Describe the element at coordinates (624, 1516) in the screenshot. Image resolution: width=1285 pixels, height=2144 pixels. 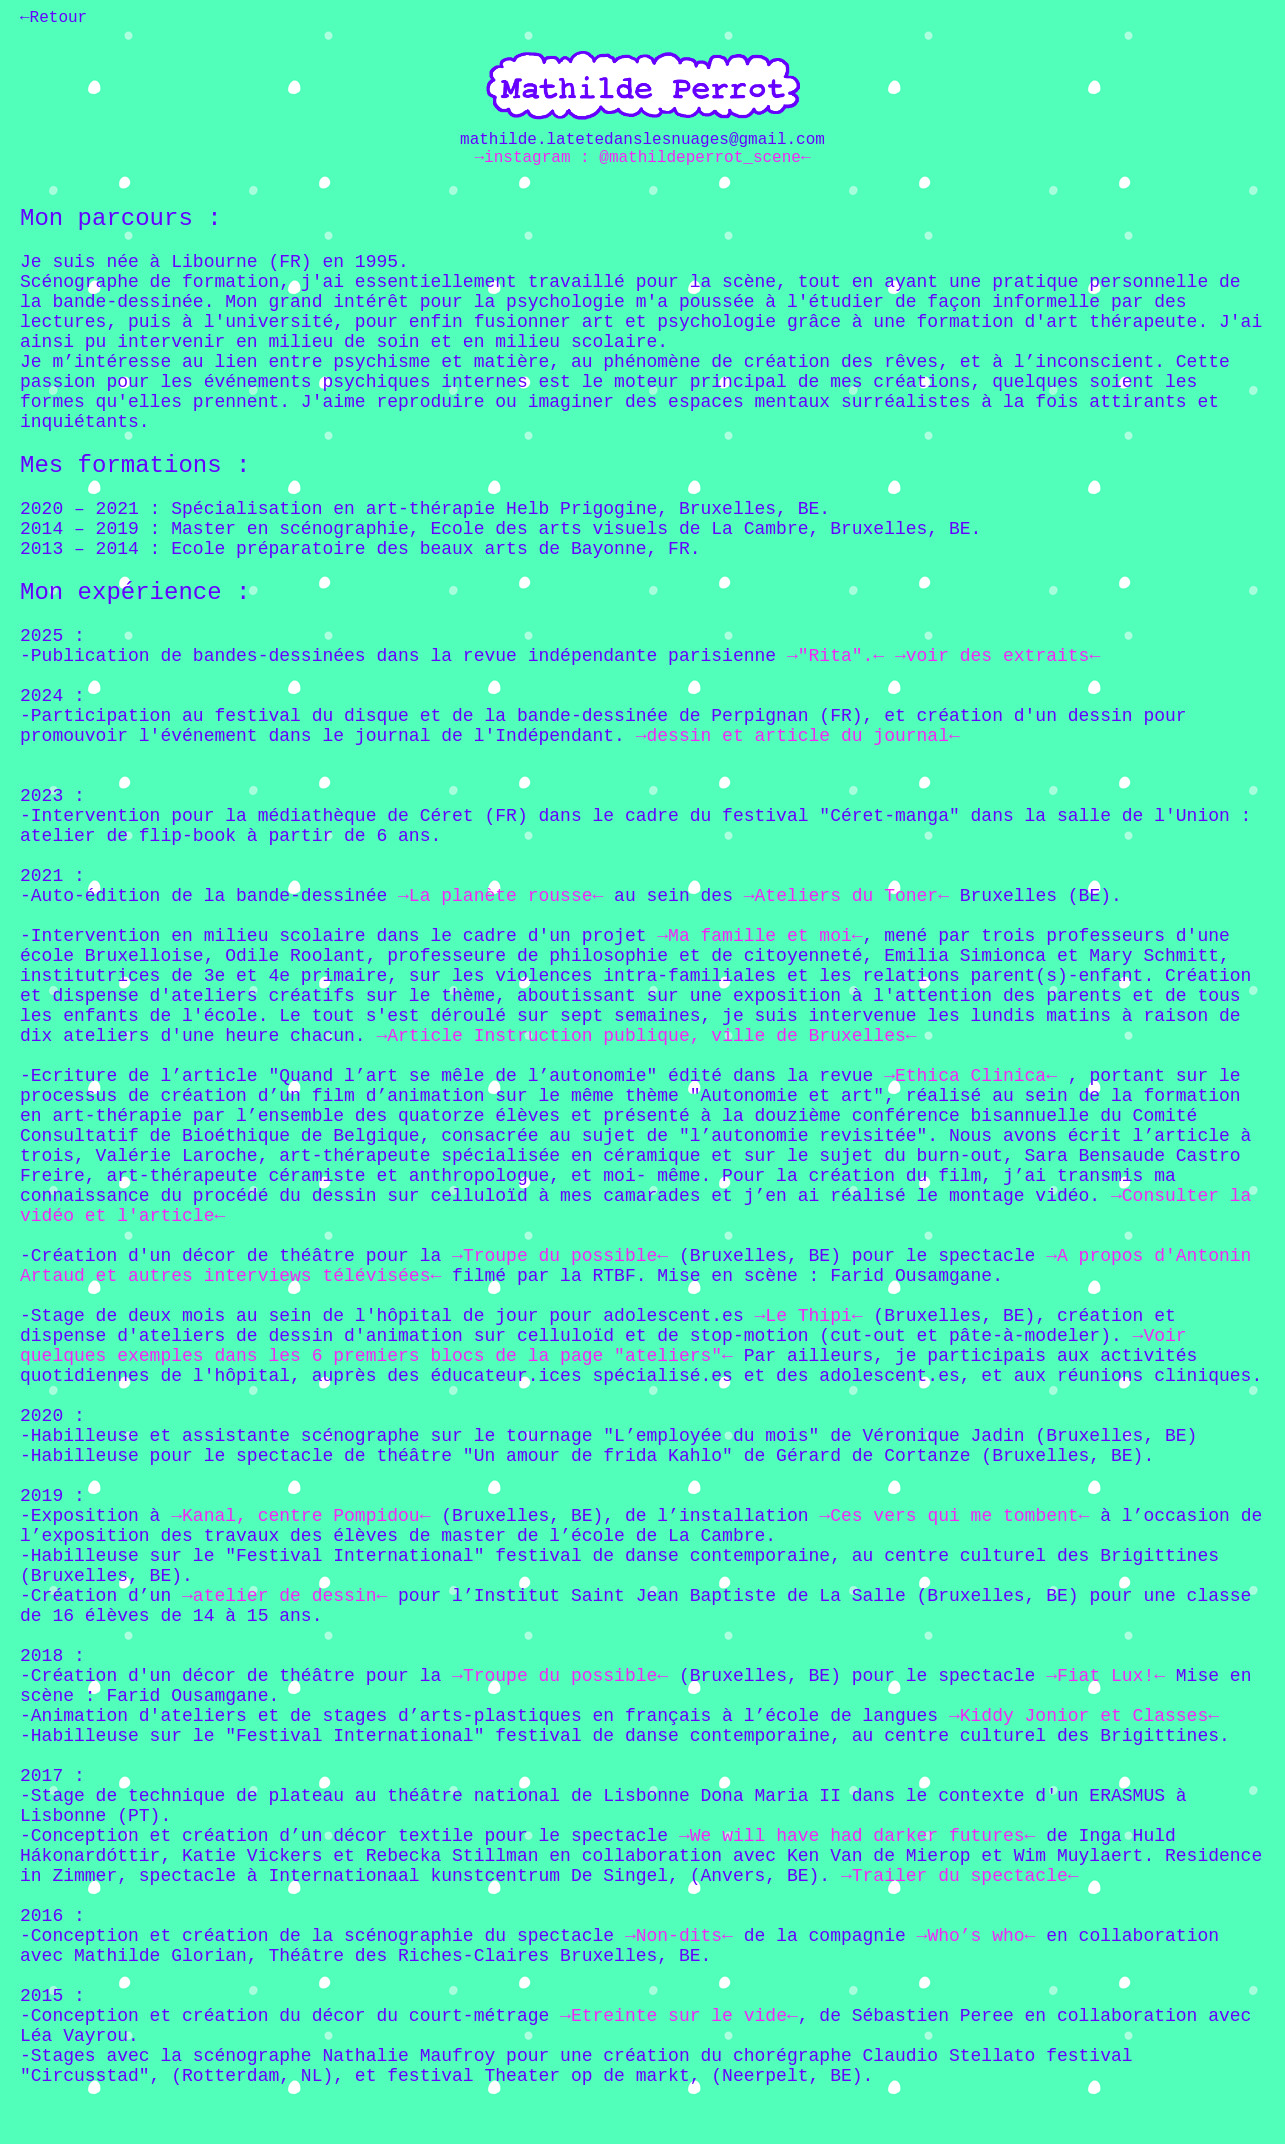
I see `(Bruxelles, BE), de l’installation` at that location.